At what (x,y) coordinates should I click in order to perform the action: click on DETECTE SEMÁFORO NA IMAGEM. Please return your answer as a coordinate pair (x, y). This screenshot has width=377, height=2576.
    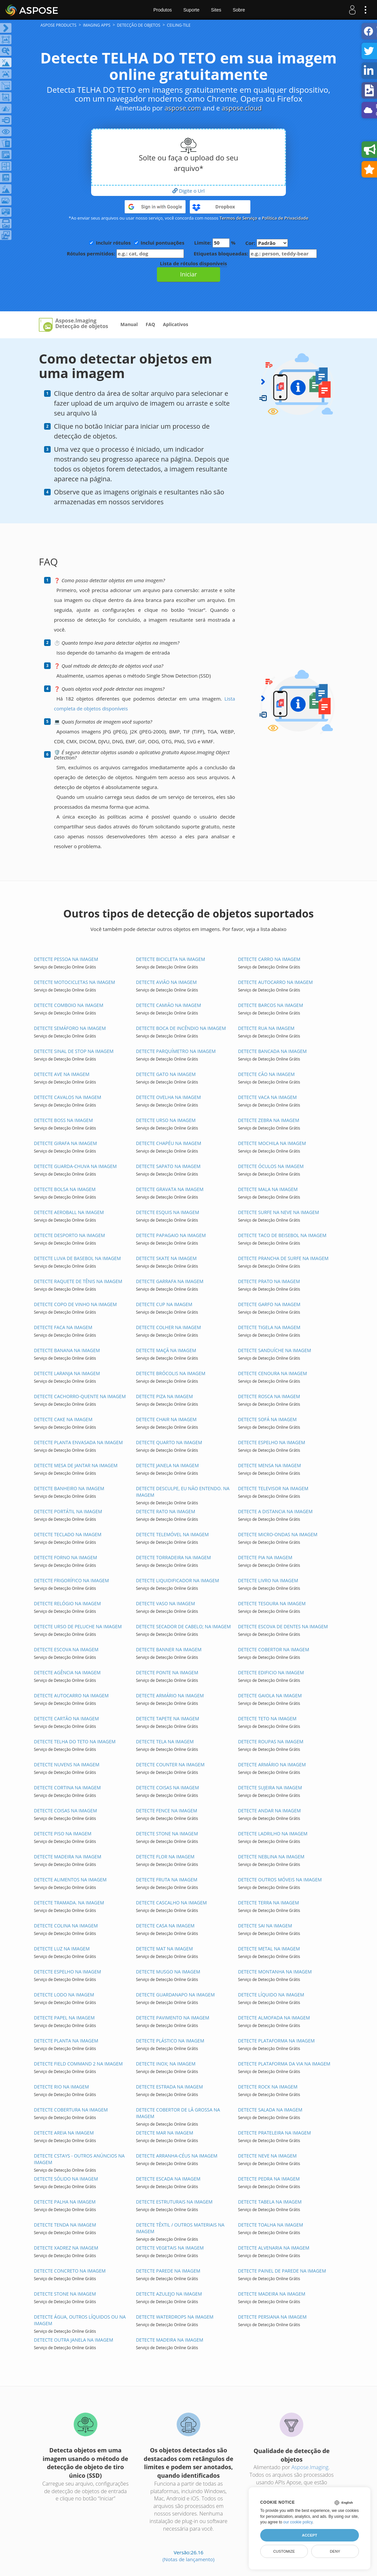
    Looking at the image, I should click on (70, 1028).